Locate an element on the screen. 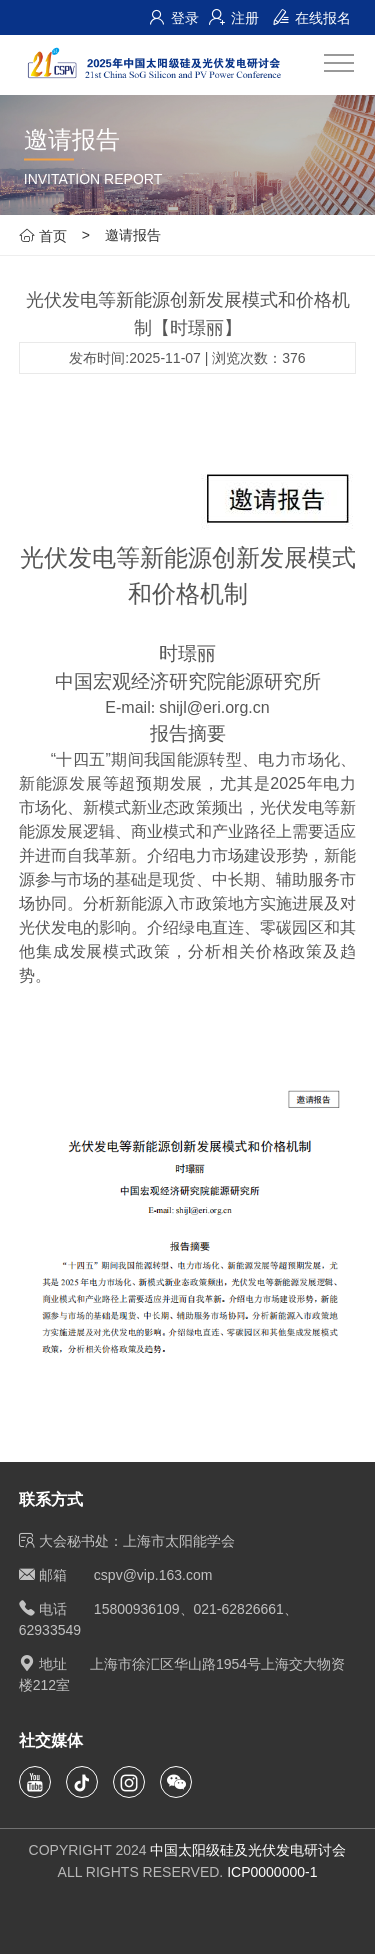 The height and width of the screenshot is (1954, 375). 登录 is located at coordinates (174, 18).